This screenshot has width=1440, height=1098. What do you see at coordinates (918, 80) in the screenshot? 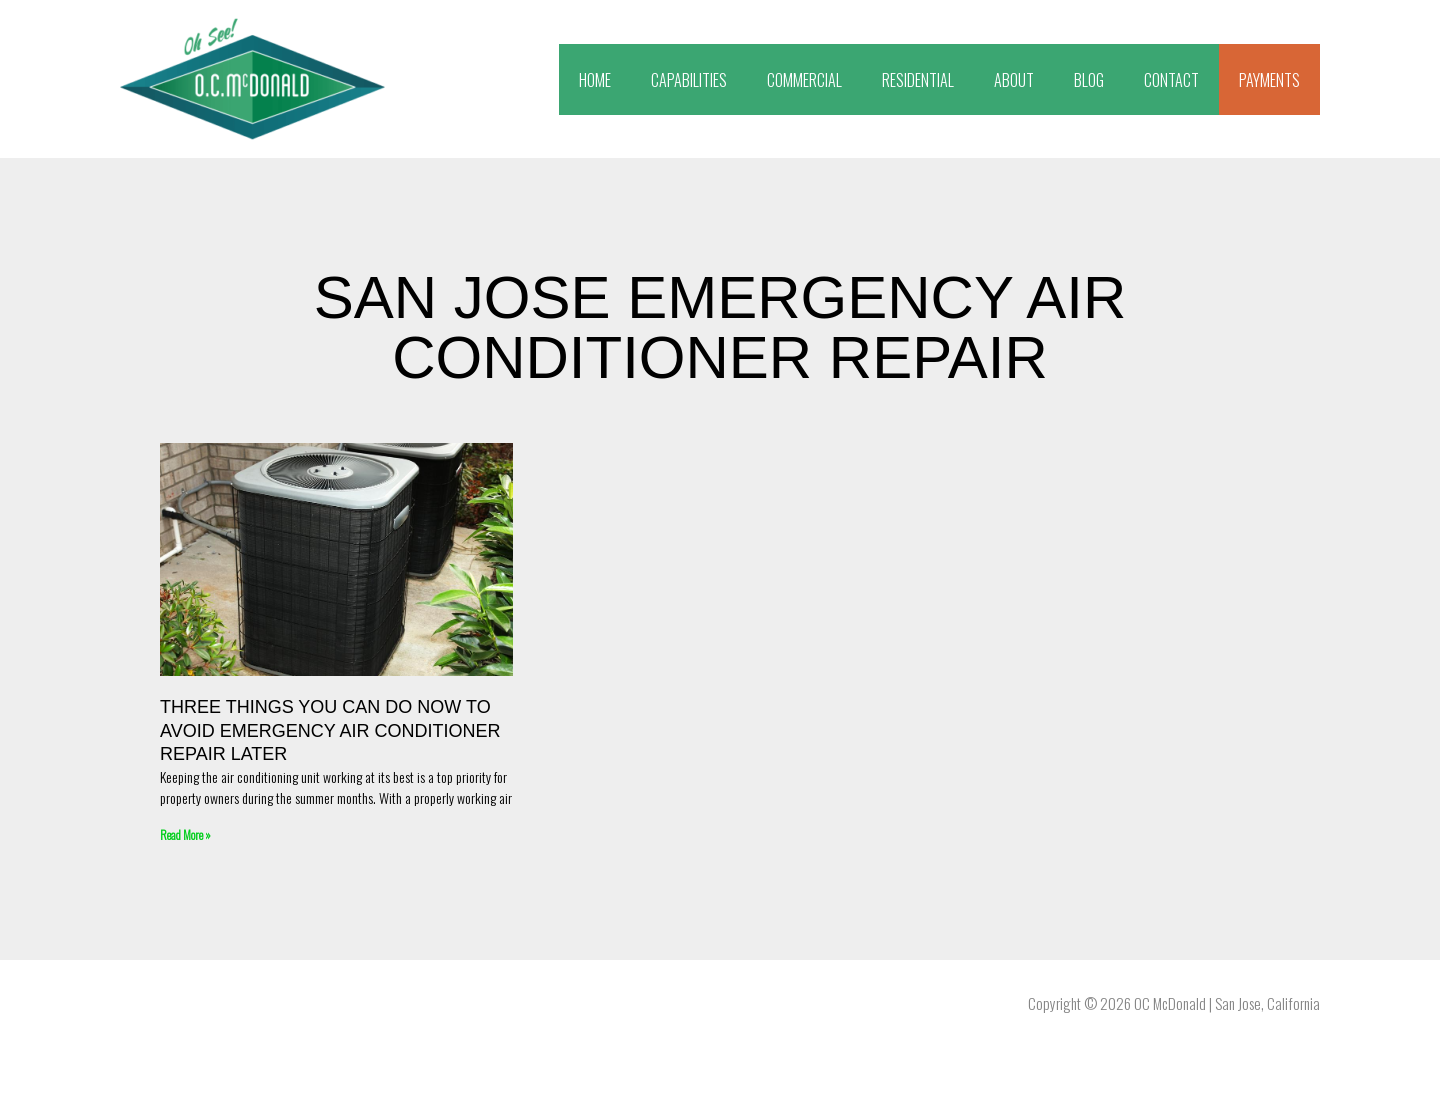
I see `RESIDENTIAL` at bounding box center [918, 80].